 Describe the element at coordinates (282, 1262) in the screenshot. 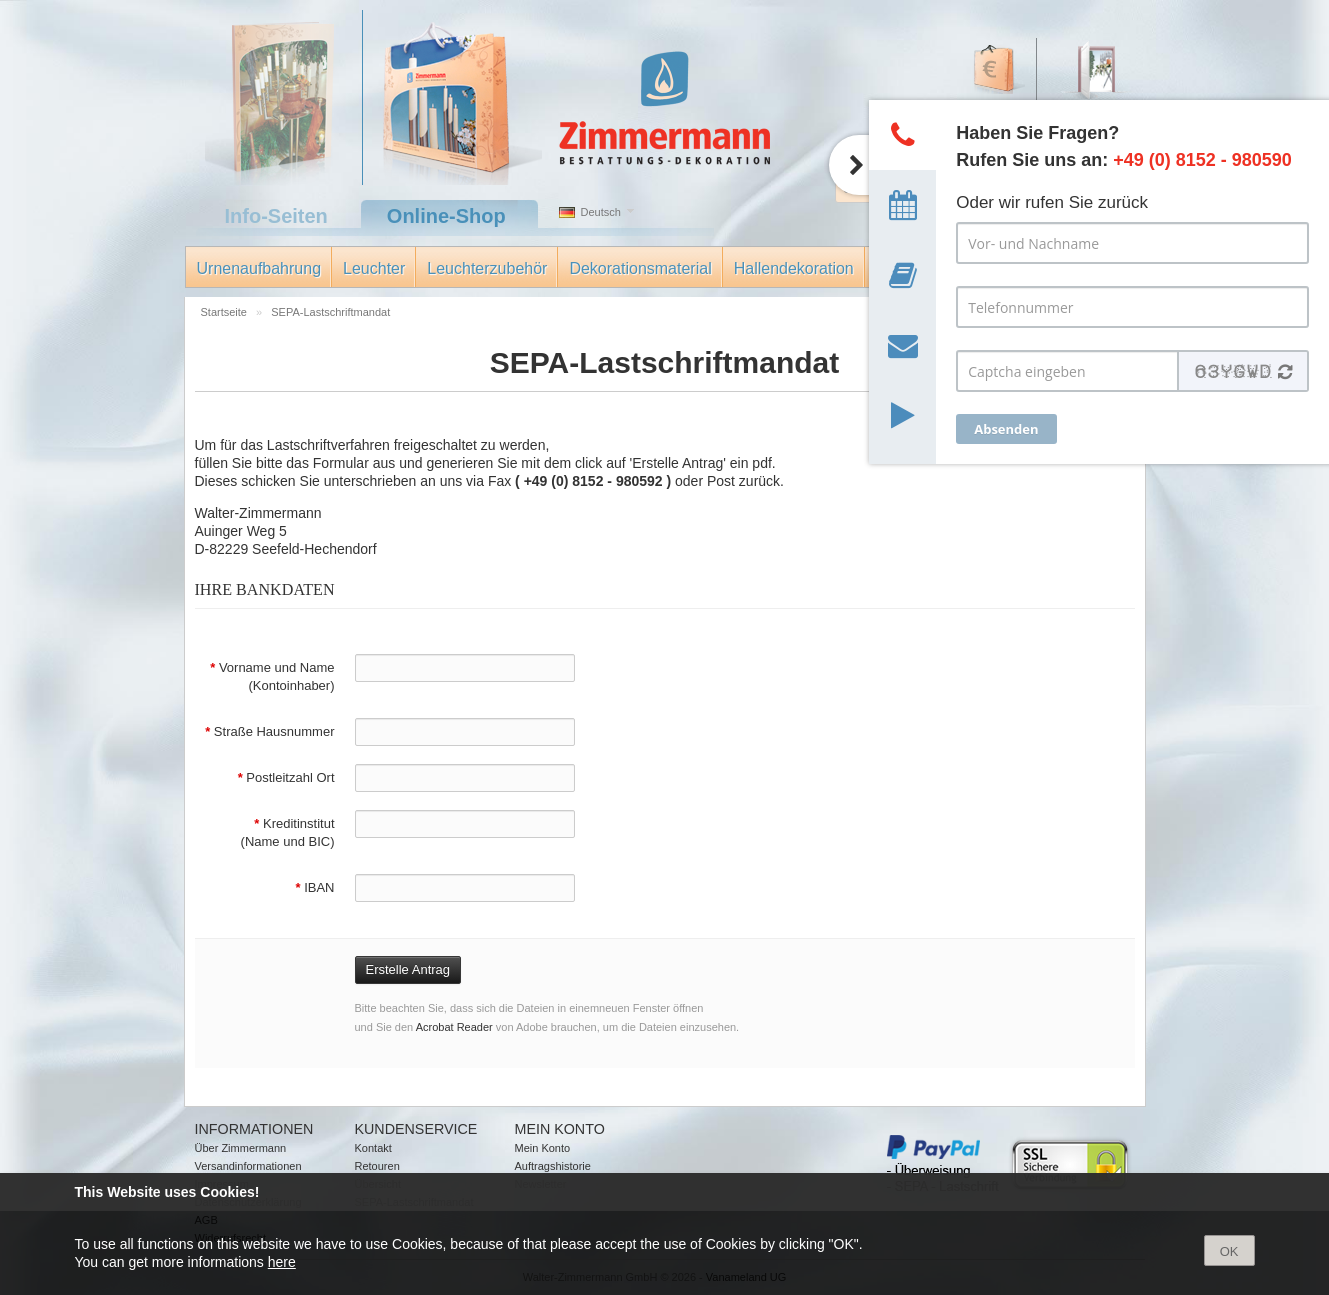

I see `here` at that location.